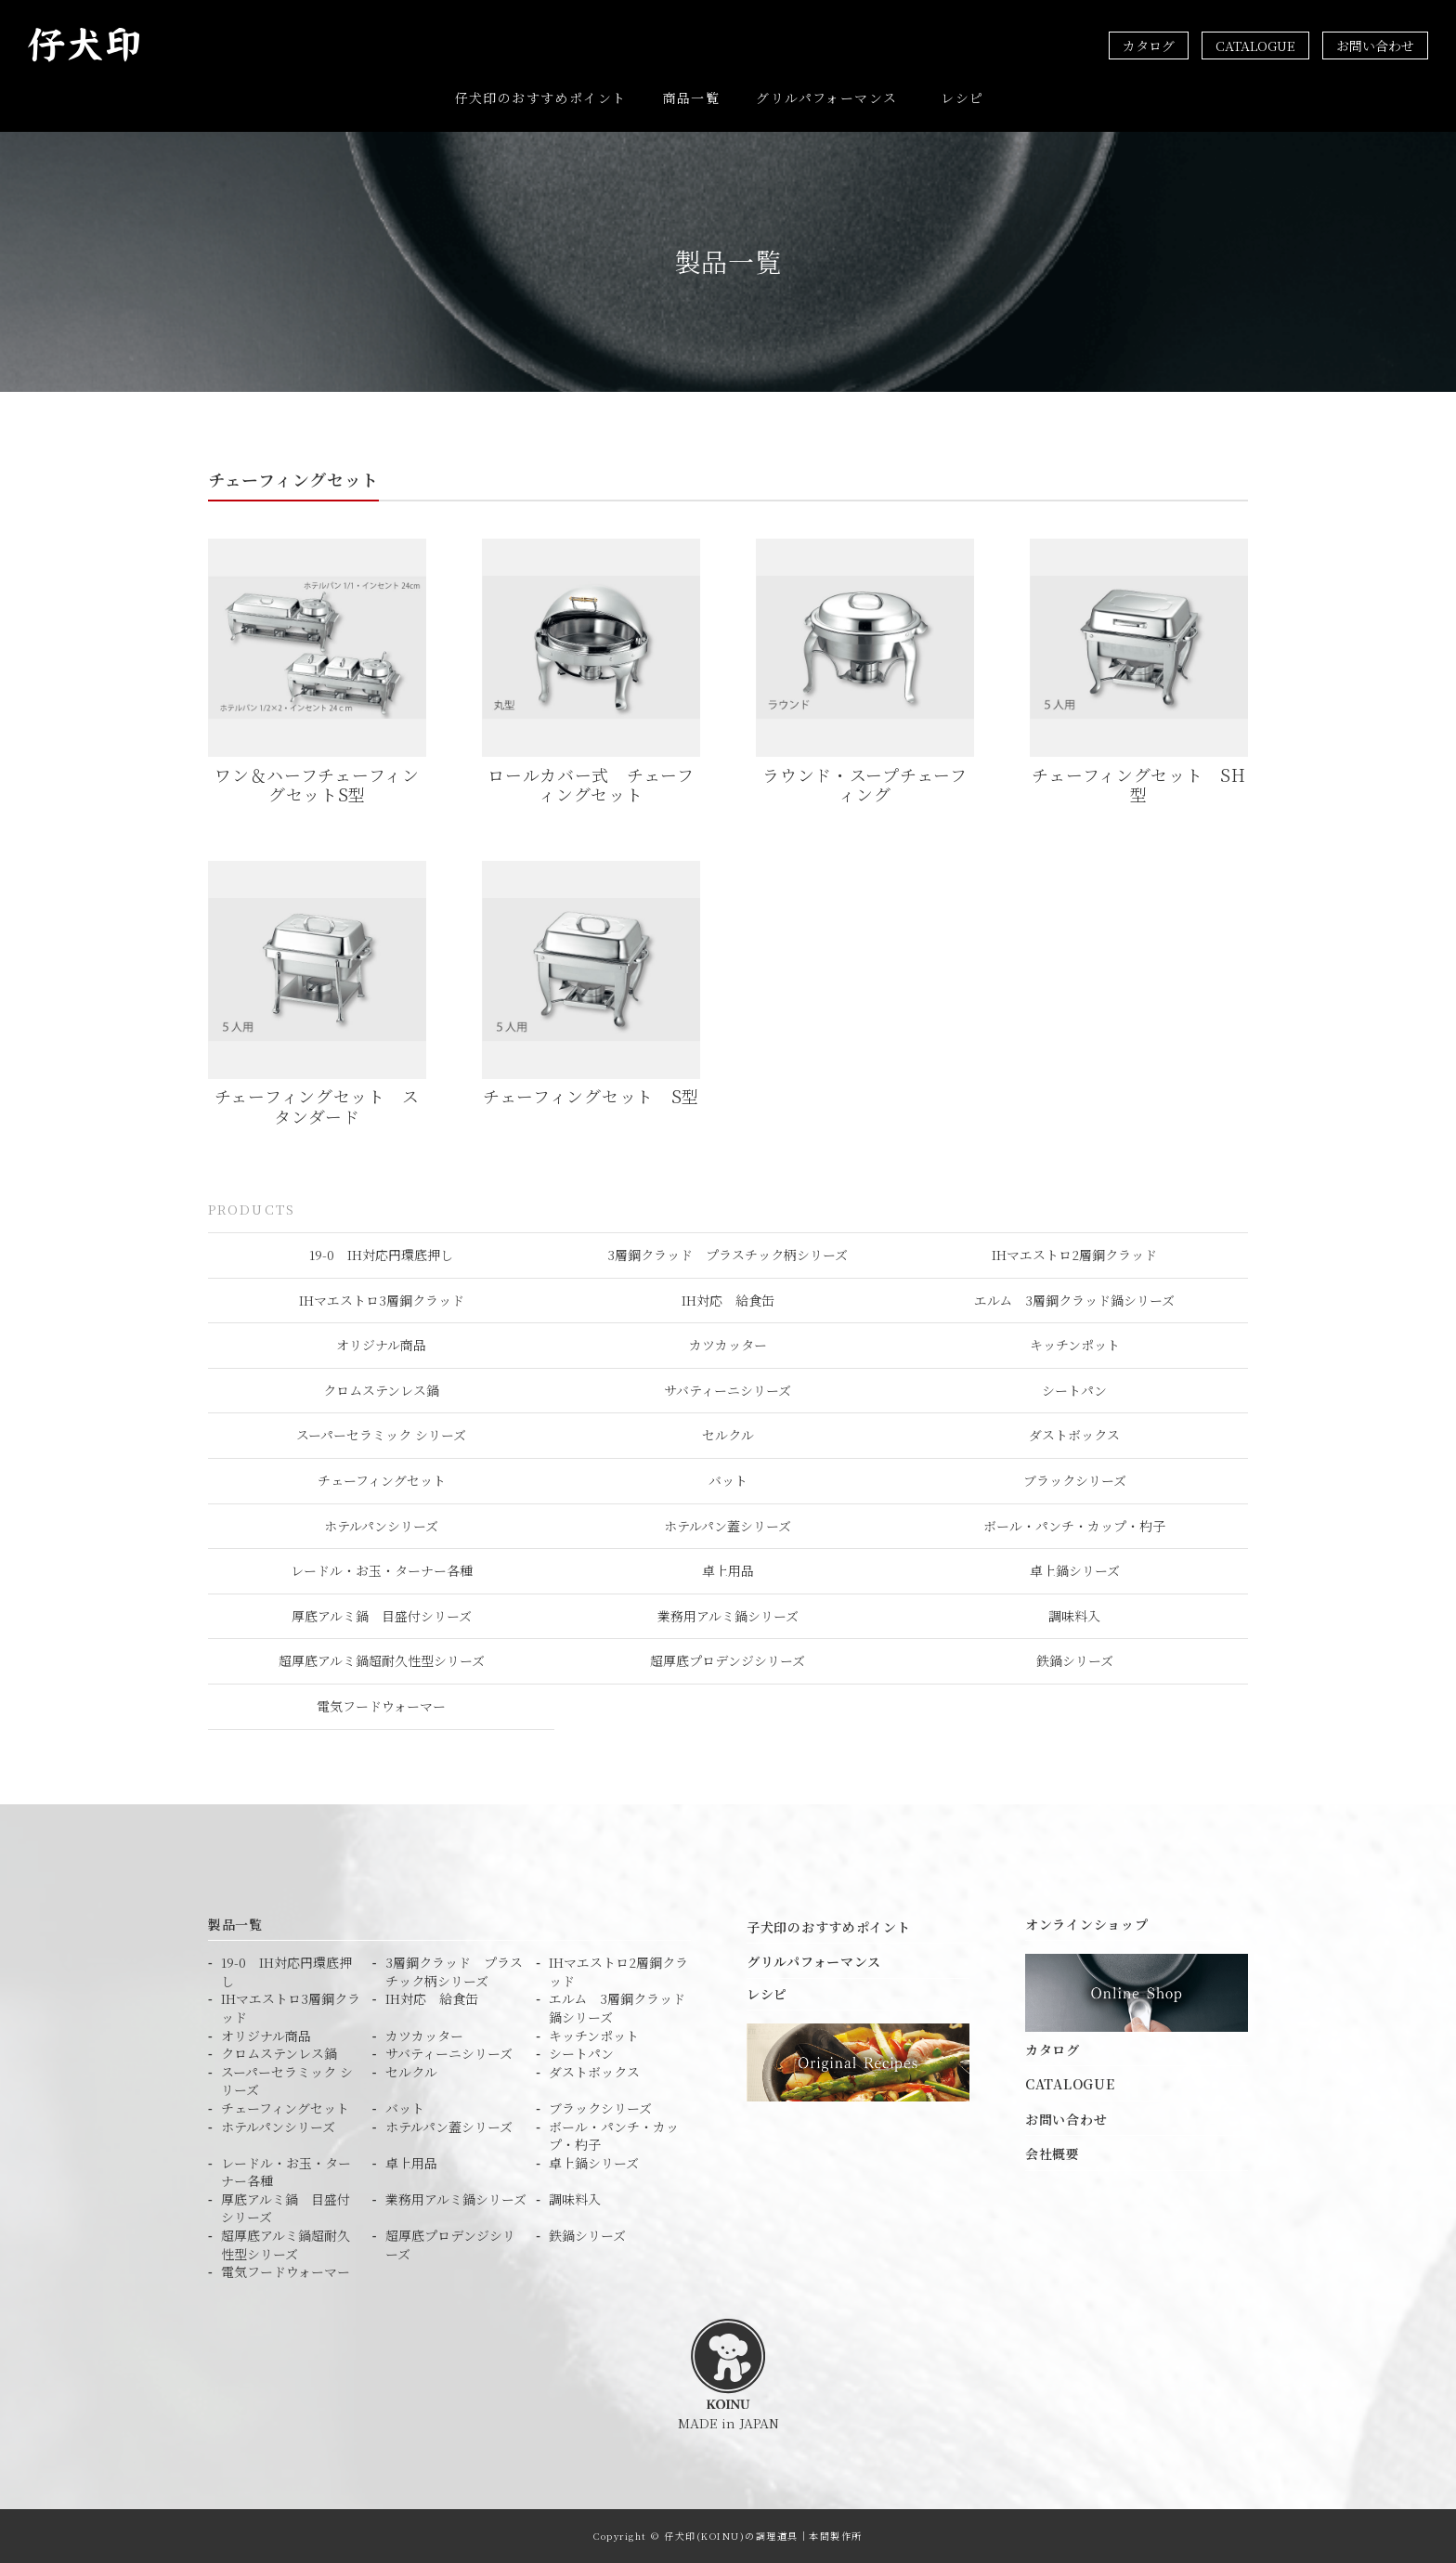  Describe the element at coordinates (381, 1253) in the screenshot. I see `19-0 IH対応円環底押し` at that location.